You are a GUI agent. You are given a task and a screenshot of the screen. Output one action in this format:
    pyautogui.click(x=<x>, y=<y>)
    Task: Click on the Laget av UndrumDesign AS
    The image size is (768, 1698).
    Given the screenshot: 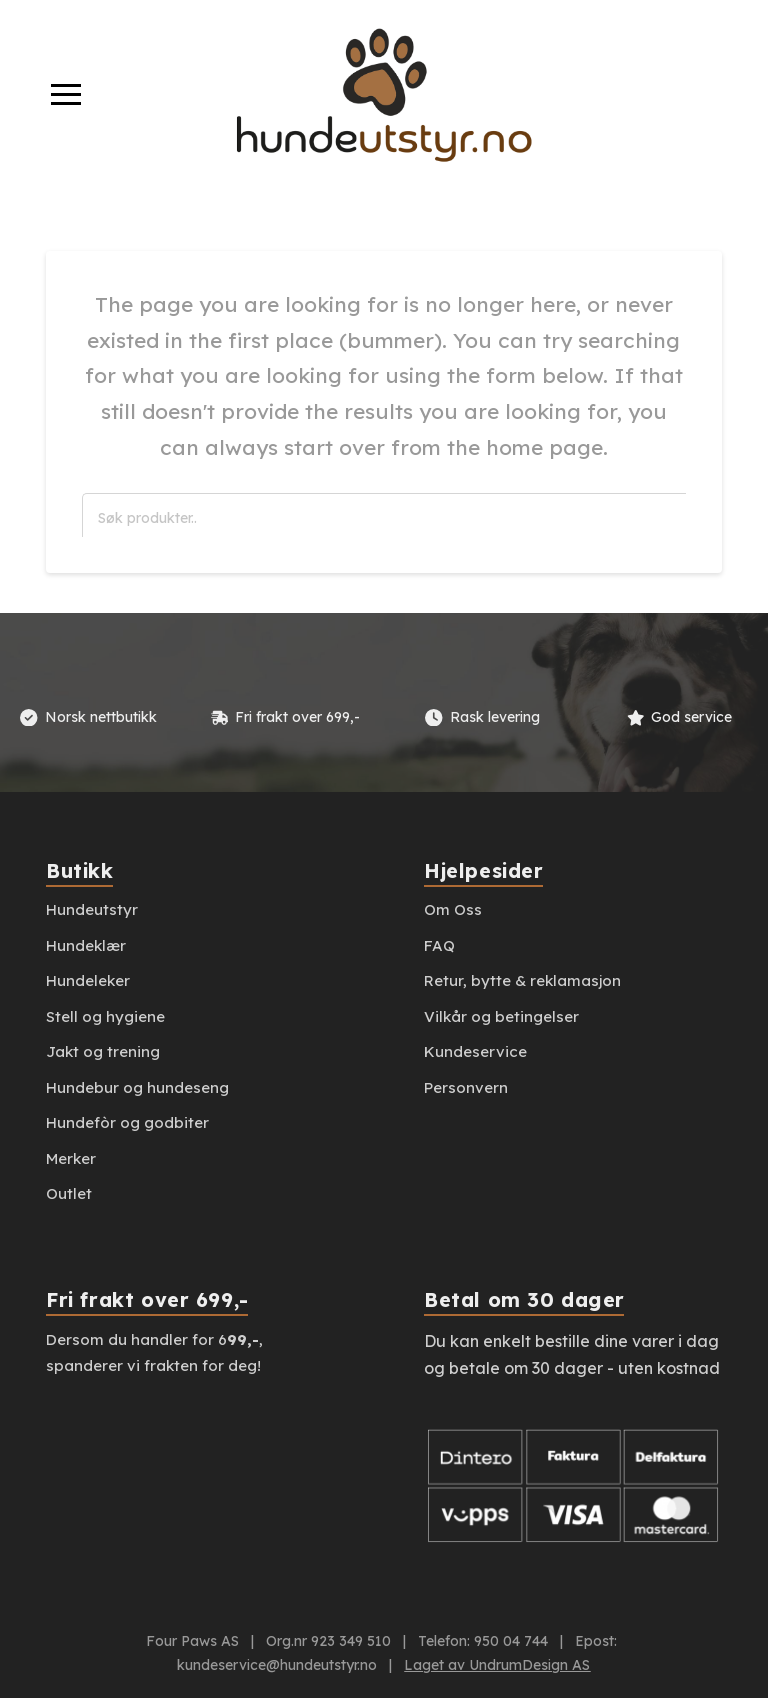 What is the action you would take?
    pyautogui.click(x=497, y=1665)
    